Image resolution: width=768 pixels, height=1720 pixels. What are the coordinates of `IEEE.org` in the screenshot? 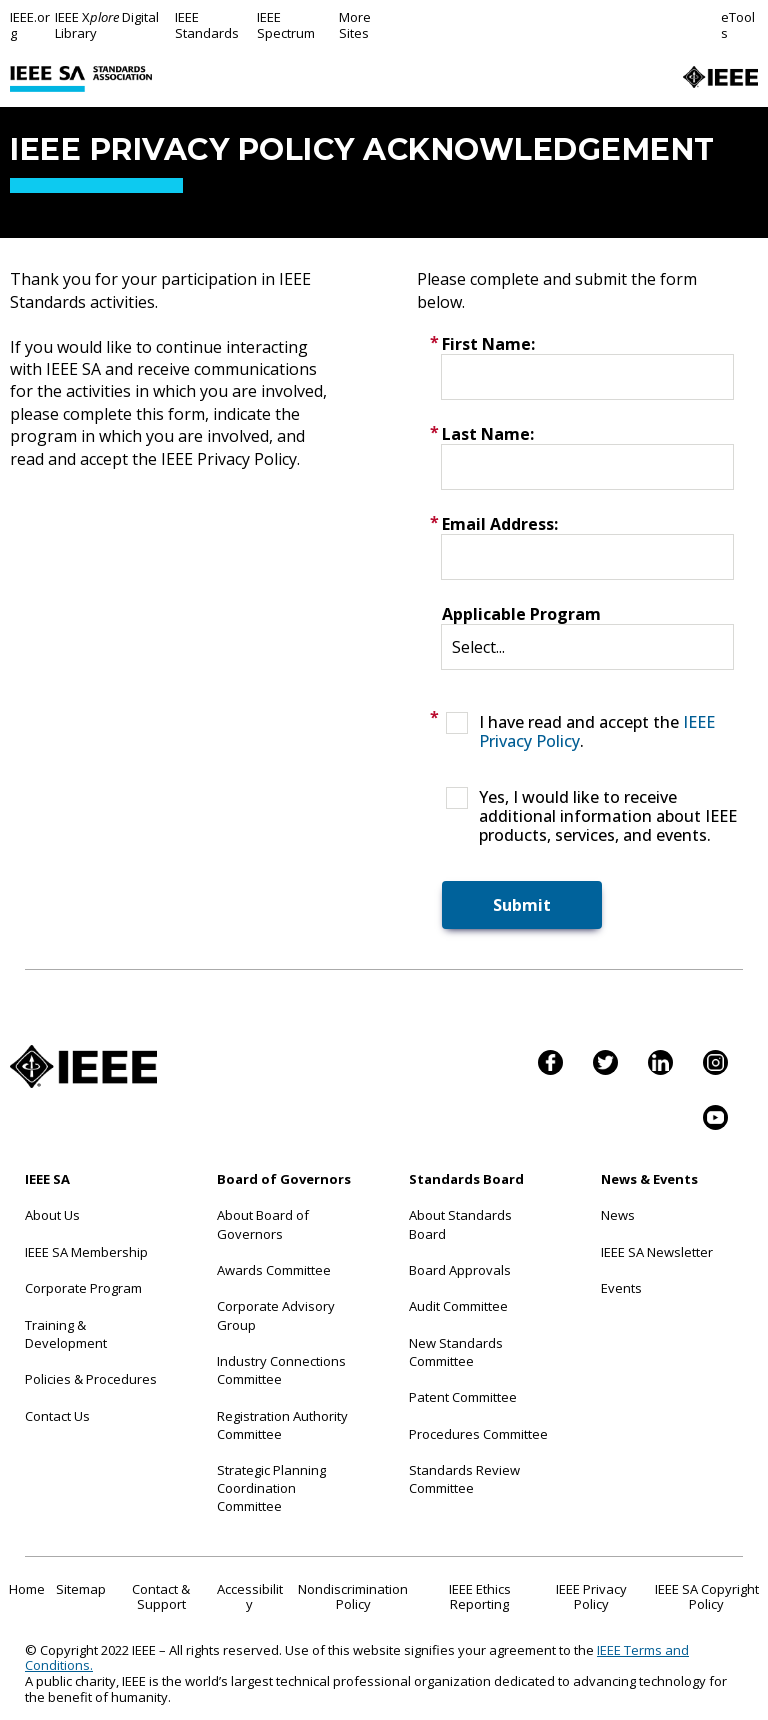 It's located at (30, 25).